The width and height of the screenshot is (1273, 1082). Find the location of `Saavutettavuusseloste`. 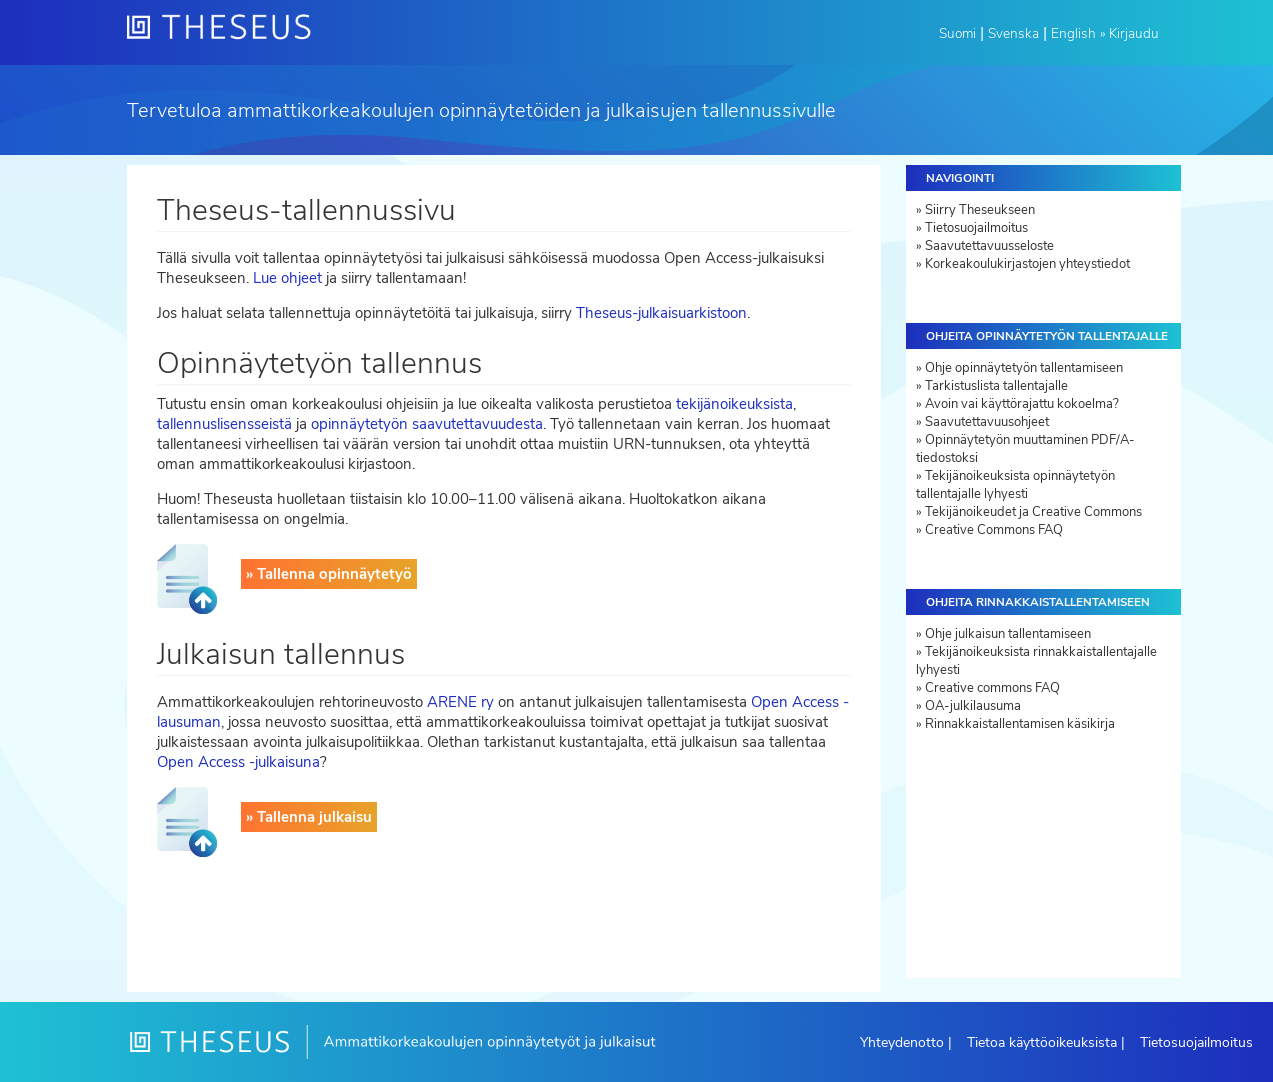

Saavutettavuusseloste is located at coordinates (989, 246).